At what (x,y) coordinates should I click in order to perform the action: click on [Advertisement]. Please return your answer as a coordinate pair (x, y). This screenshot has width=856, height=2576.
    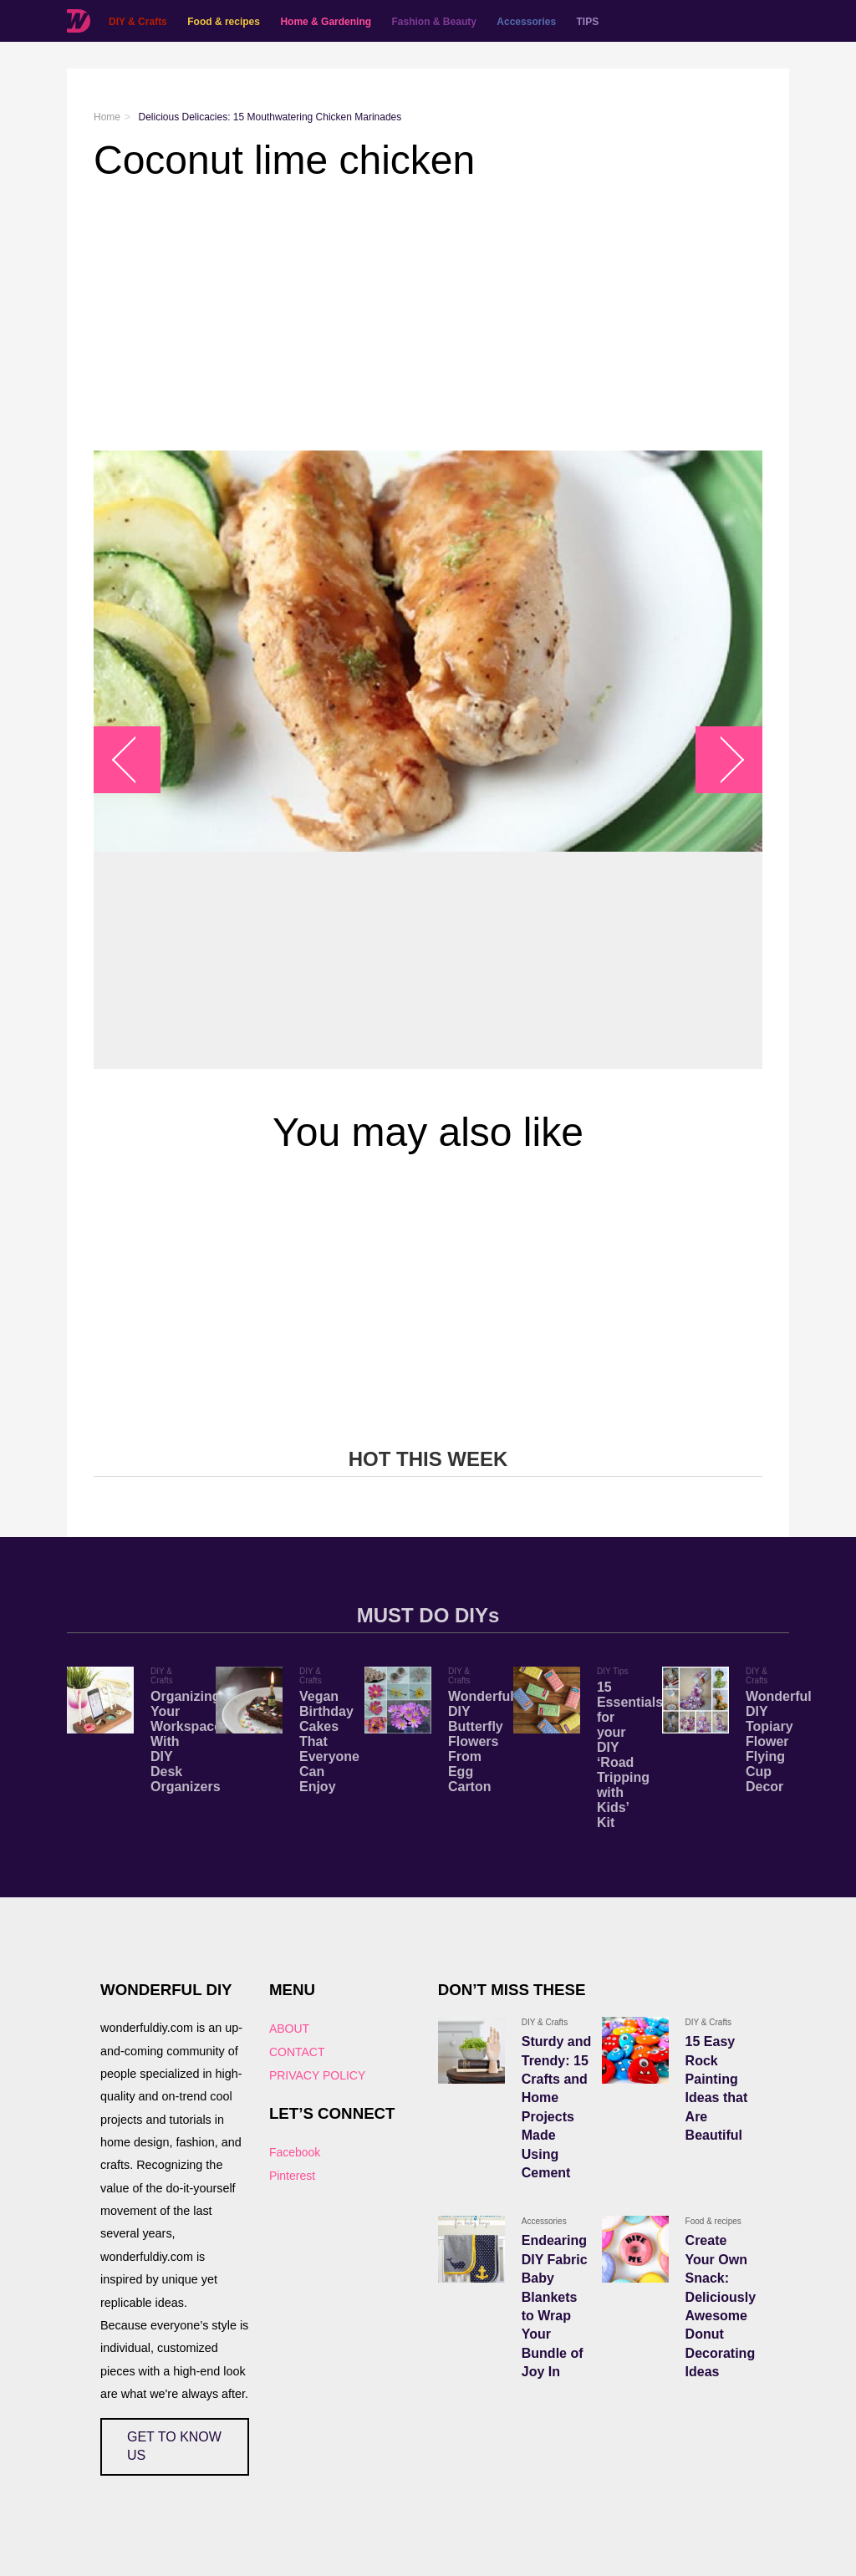
    Looking at the image, I should click on (428, 317).